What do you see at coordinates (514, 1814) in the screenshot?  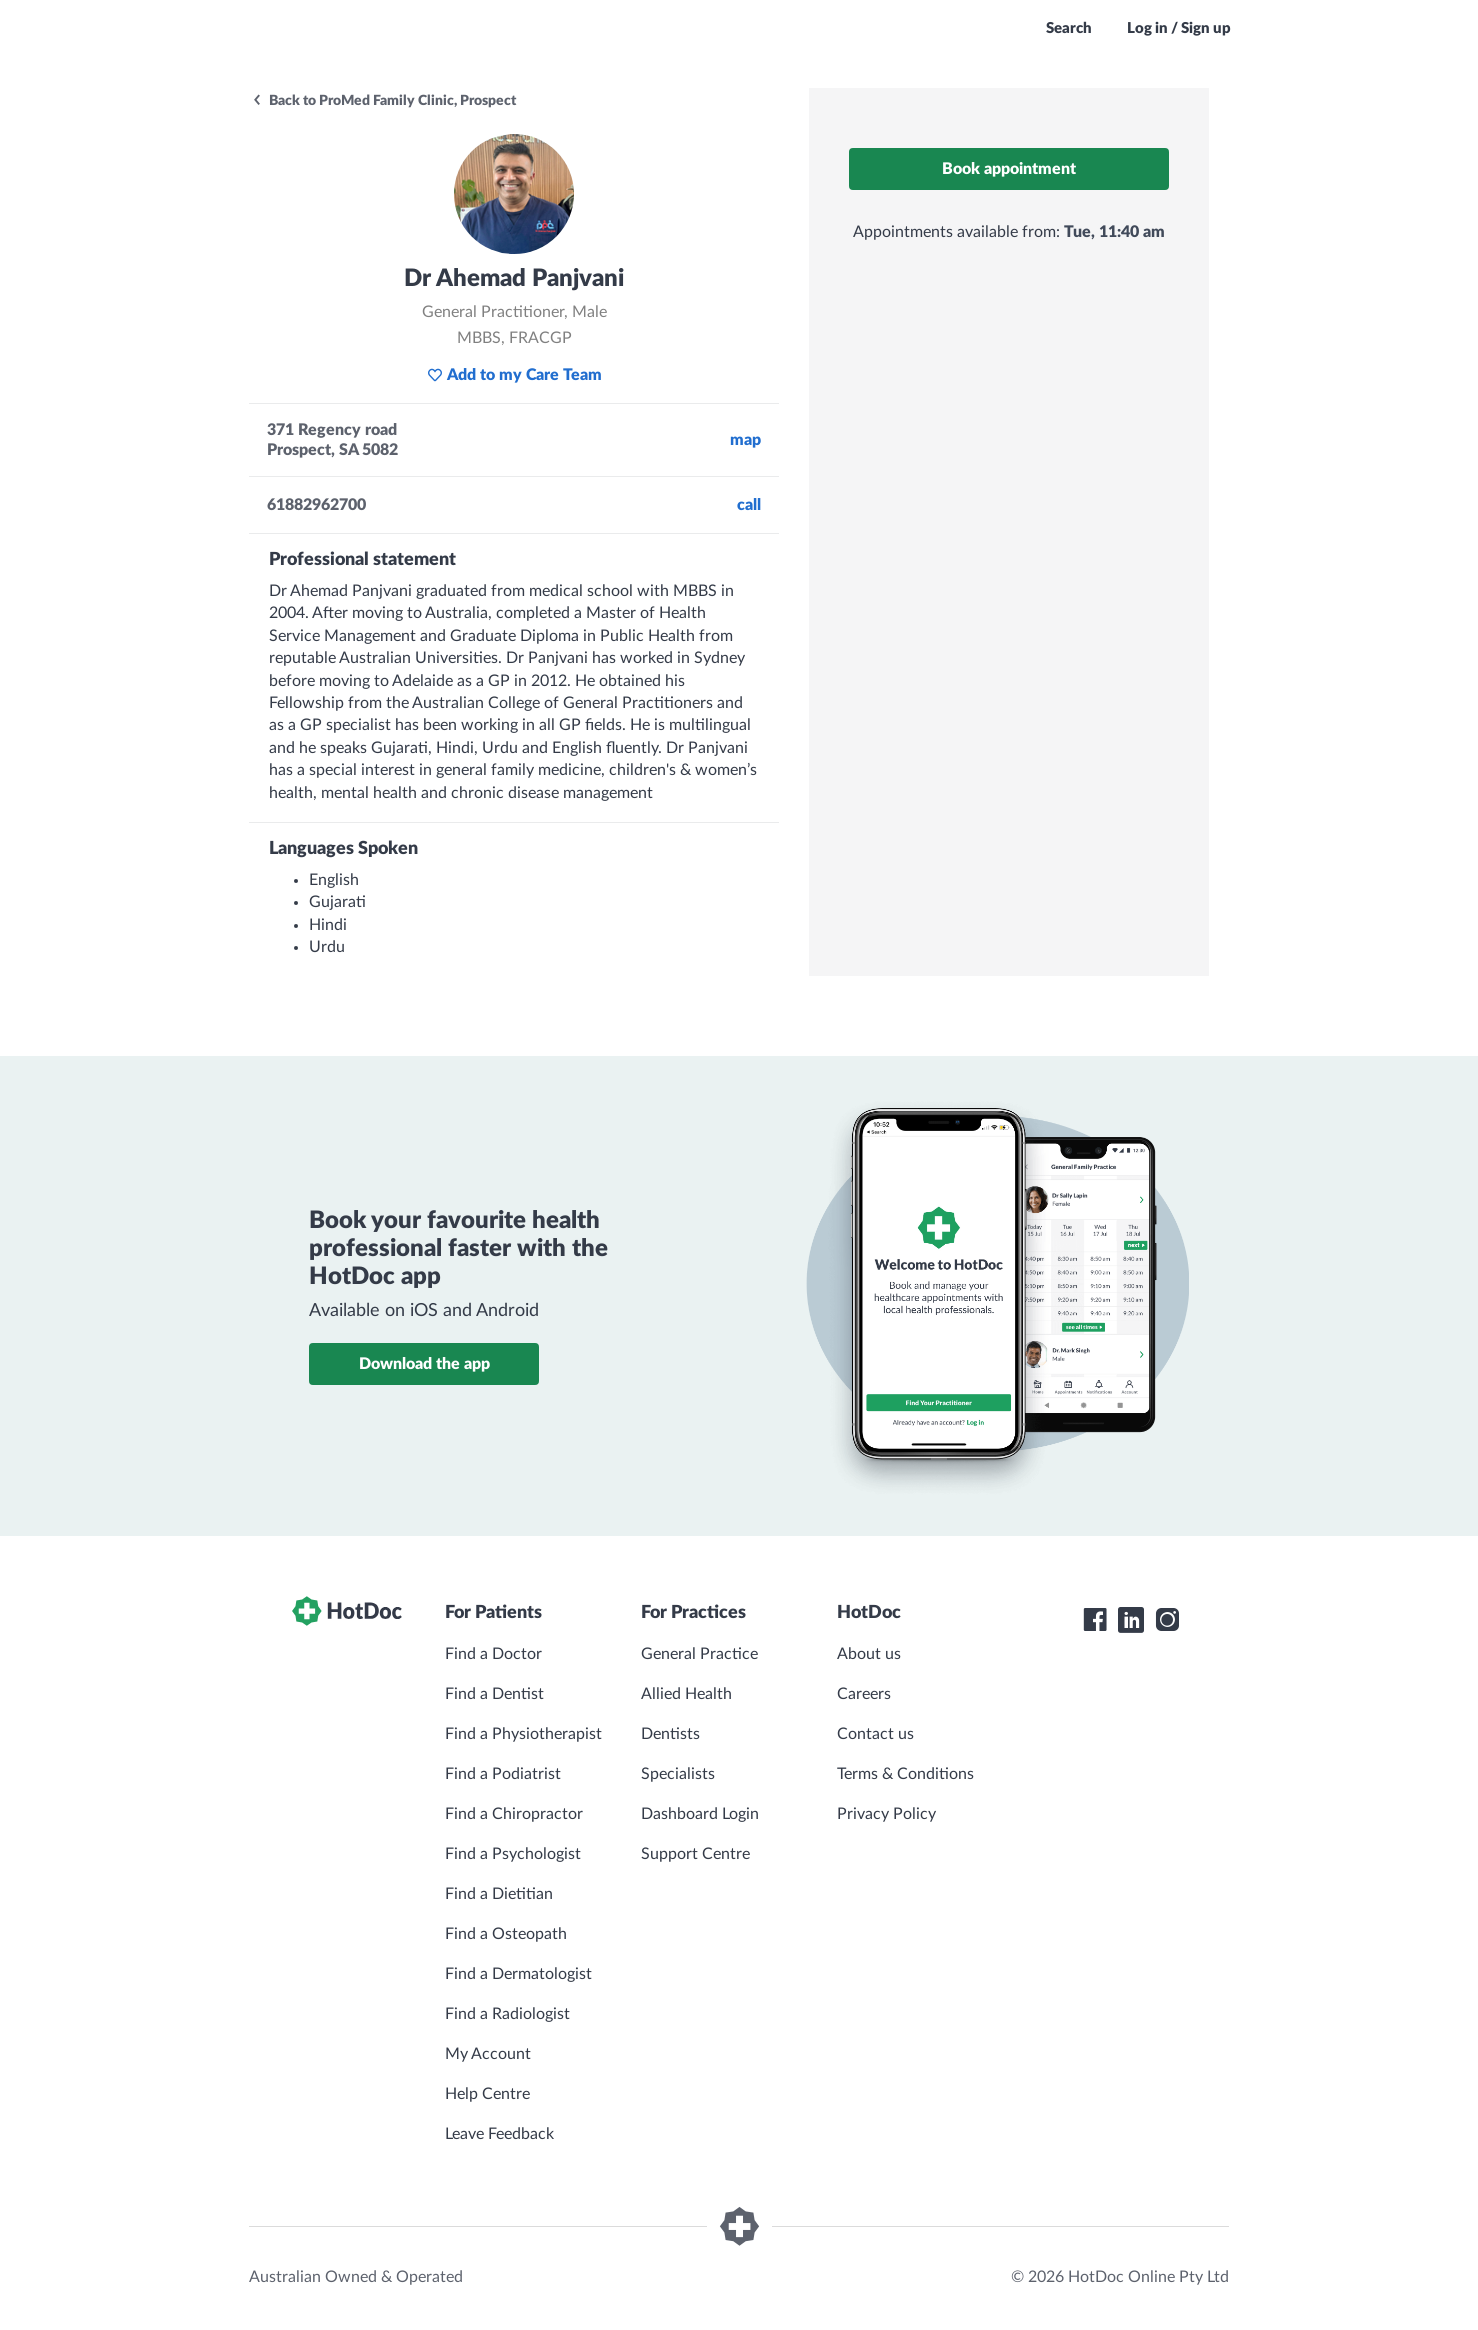 I see `Find a Chiropractor` at bounding box center [514, 1814].